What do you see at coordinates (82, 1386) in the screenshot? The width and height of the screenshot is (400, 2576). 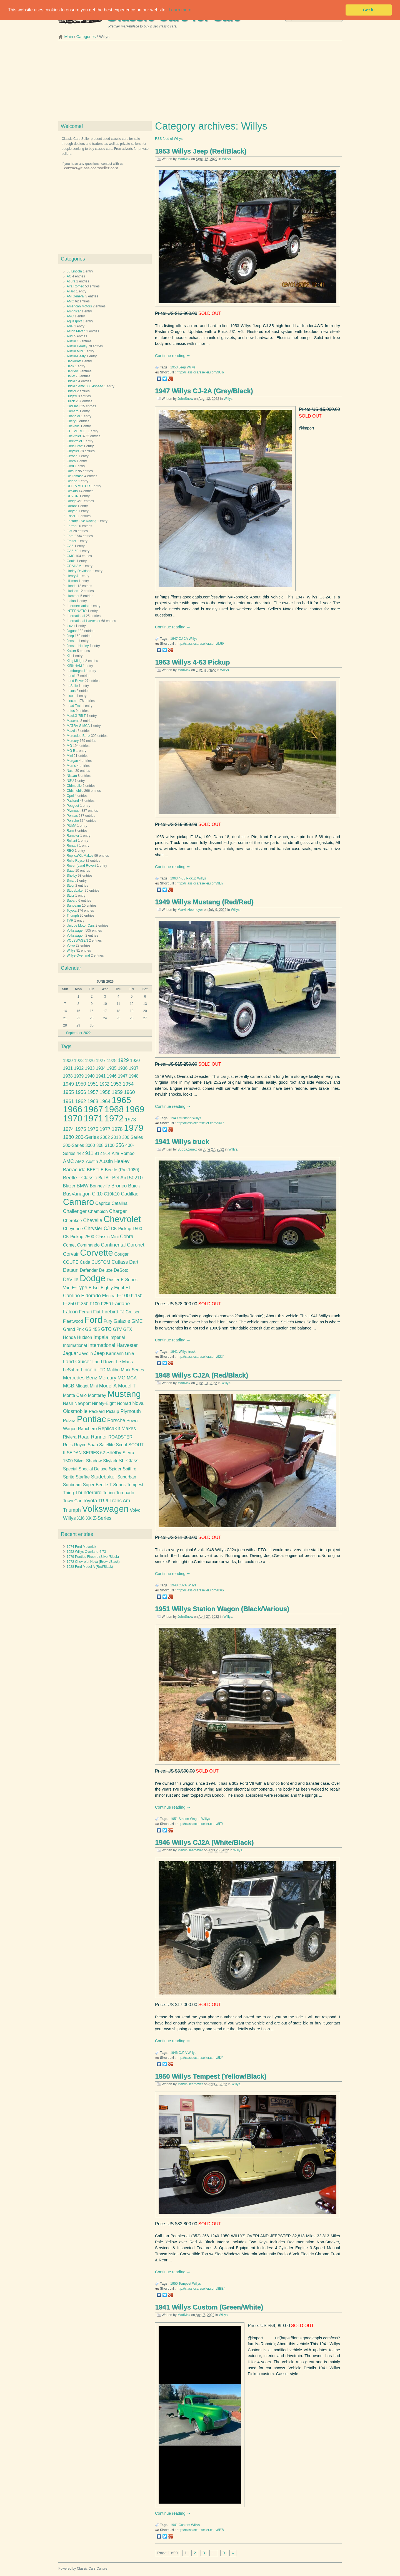 I see `Midget` at bounding box center [82, 1386].